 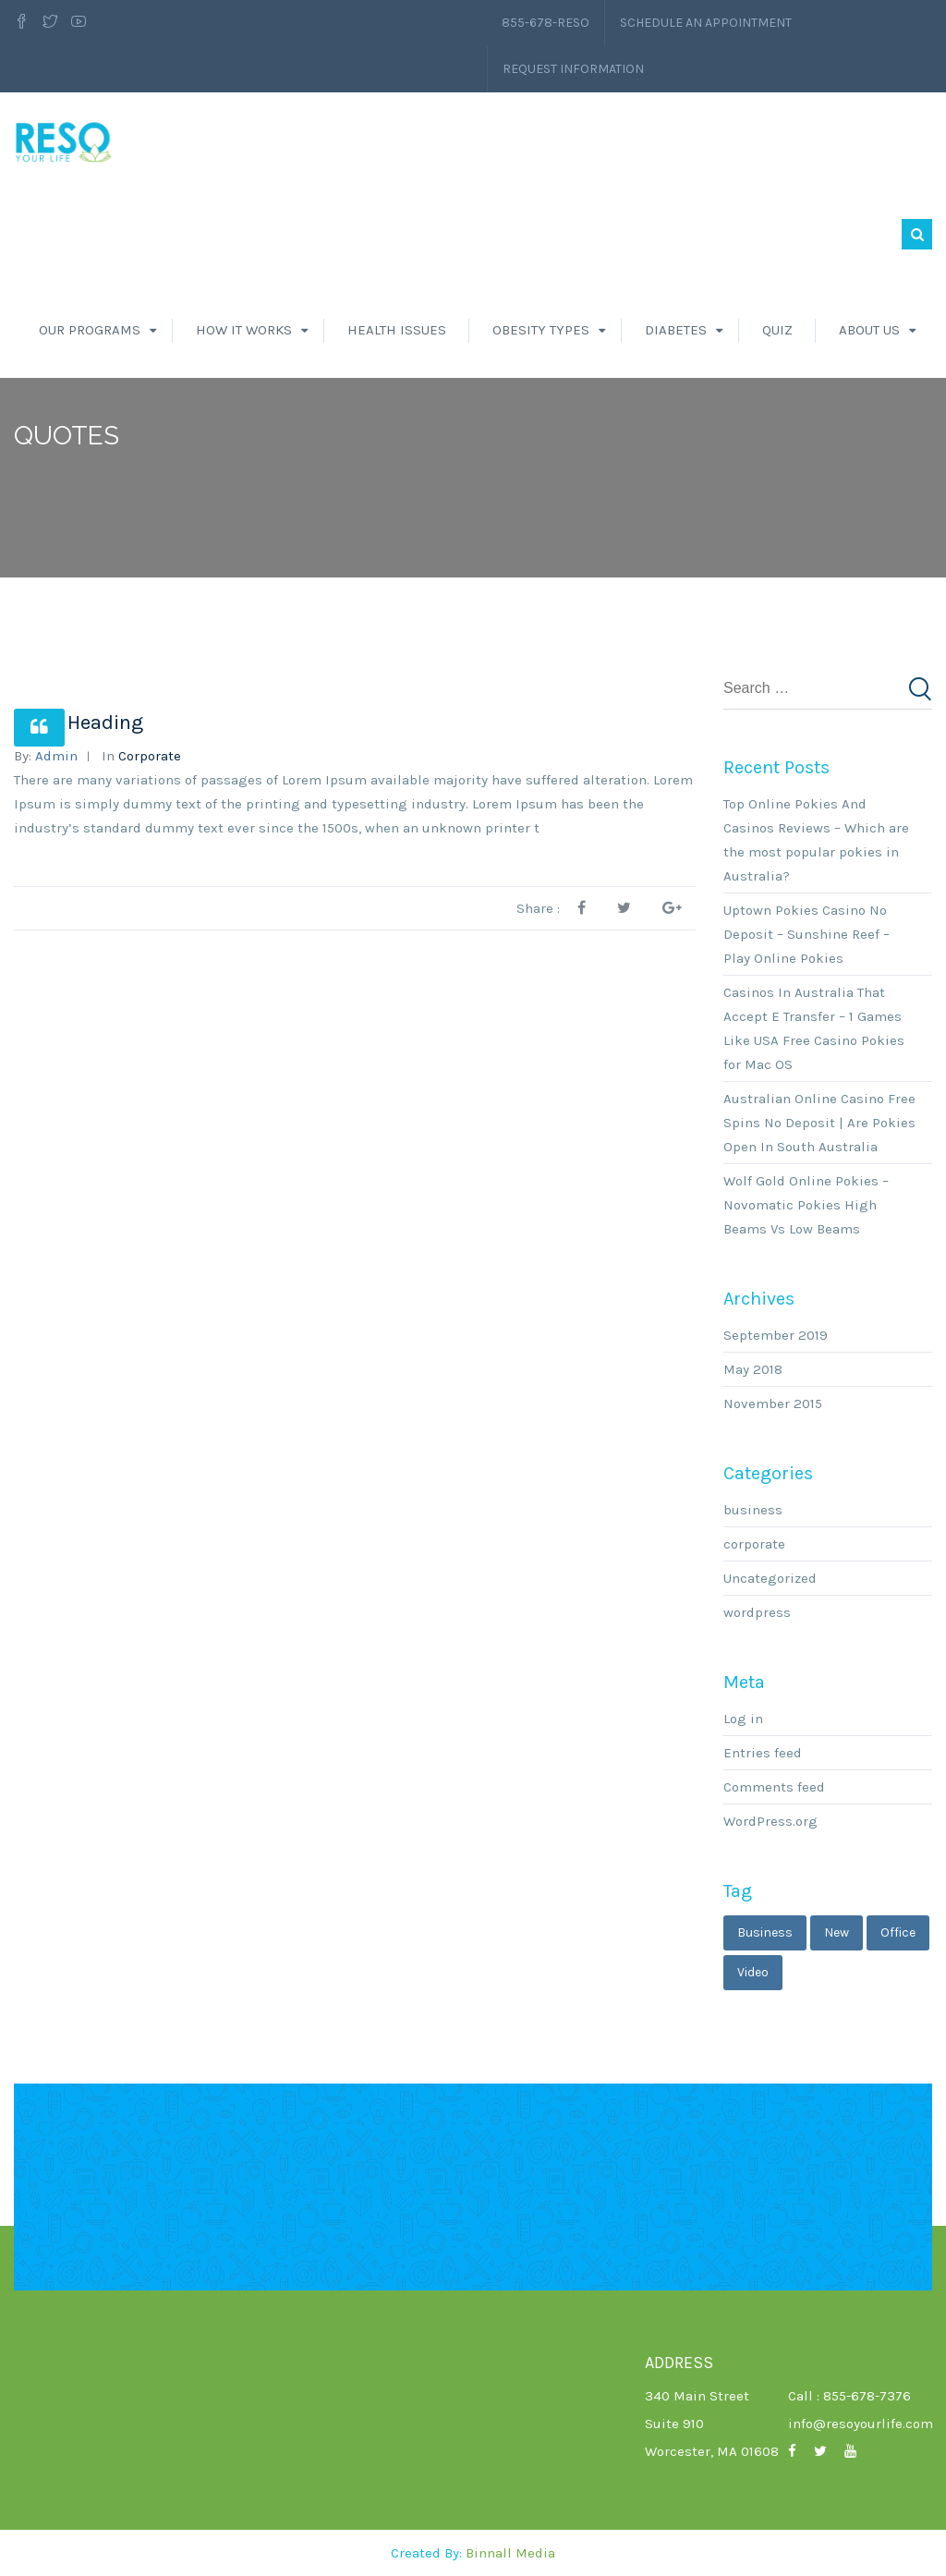 What do you see at coordinates (819, 1122) in the screenshot?
I see `Australian Online Casino Free Spins No Deposit | Are Pokies Open In South Australia` at bounding box center [819, 1122].